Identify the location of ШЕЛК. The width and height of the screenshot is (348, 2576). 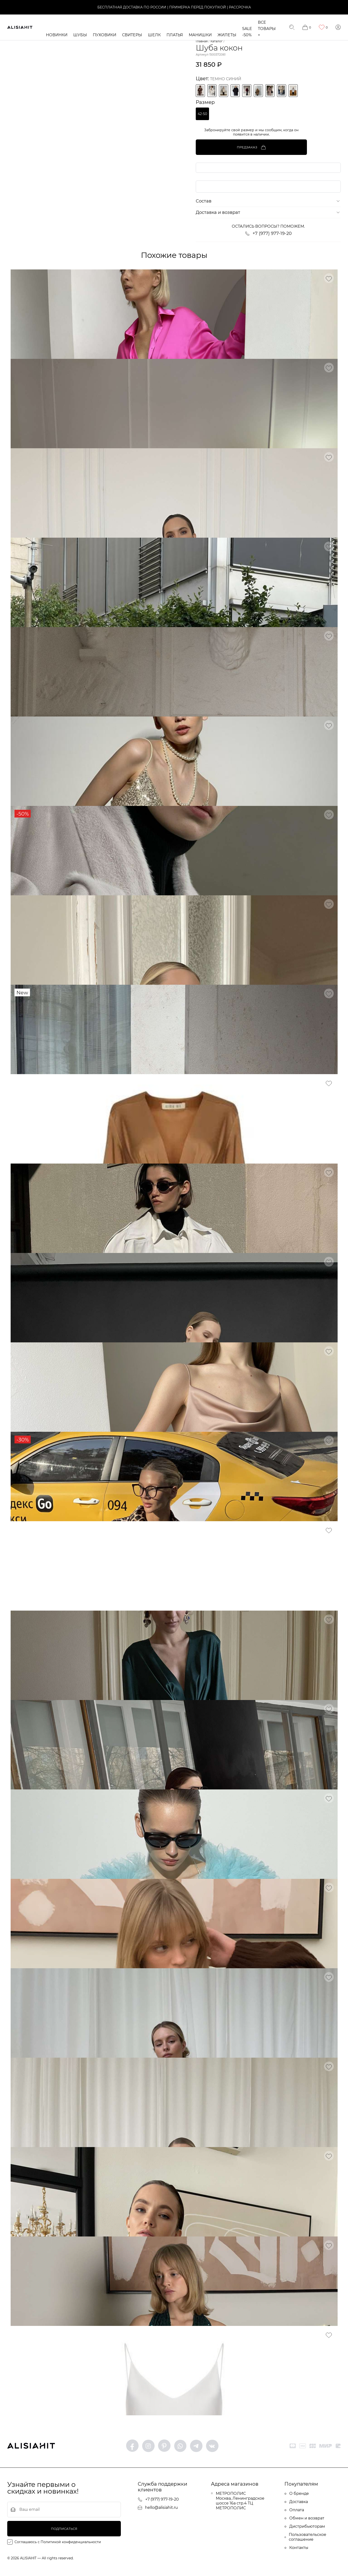
(154, 35).